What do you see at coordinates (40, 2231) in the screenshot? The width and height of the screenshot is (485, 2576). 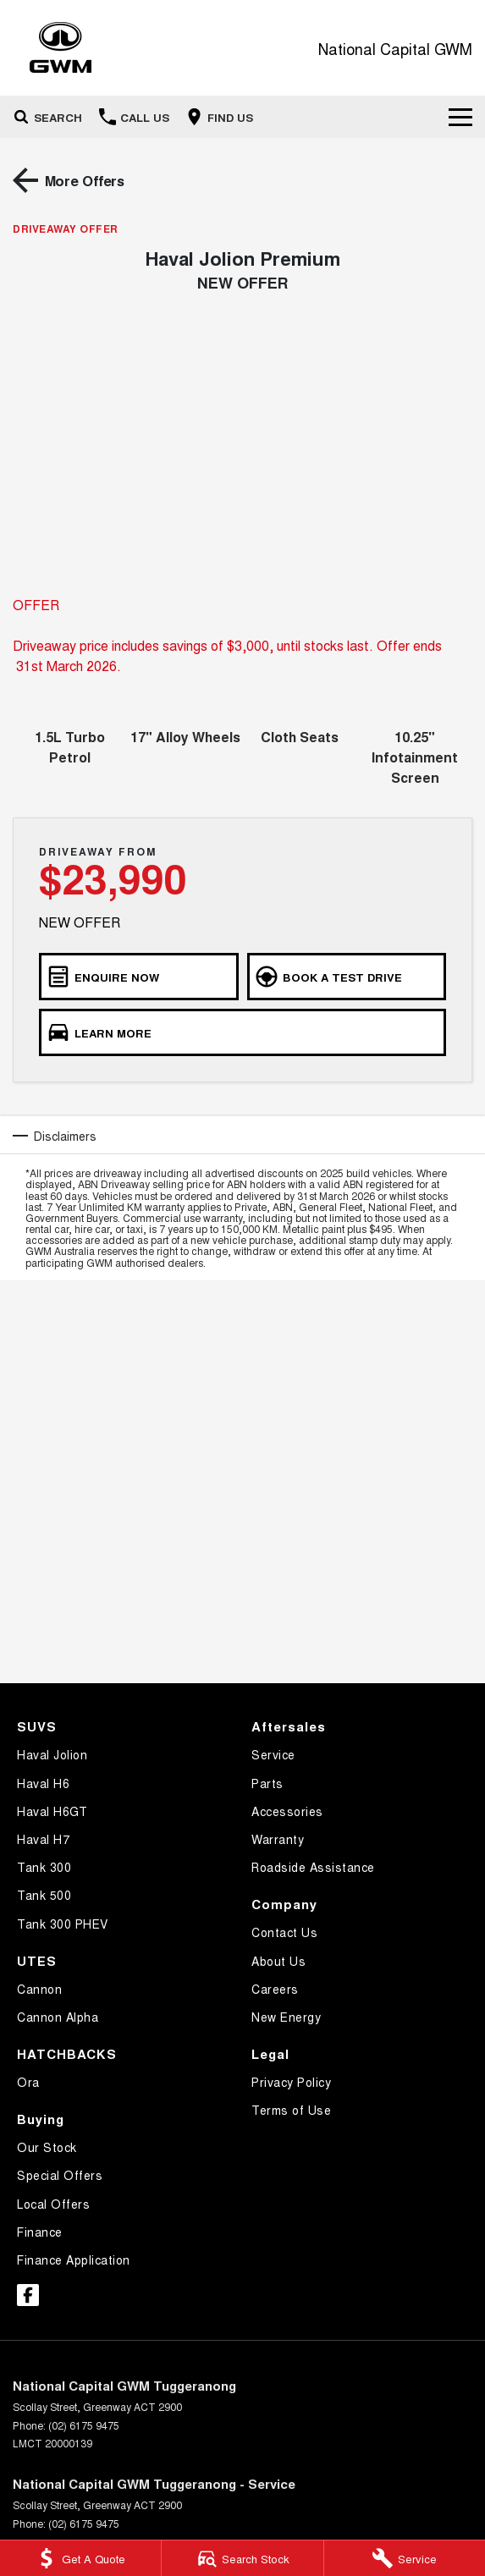 I see `Finance` at bounding box center [40, 2231].